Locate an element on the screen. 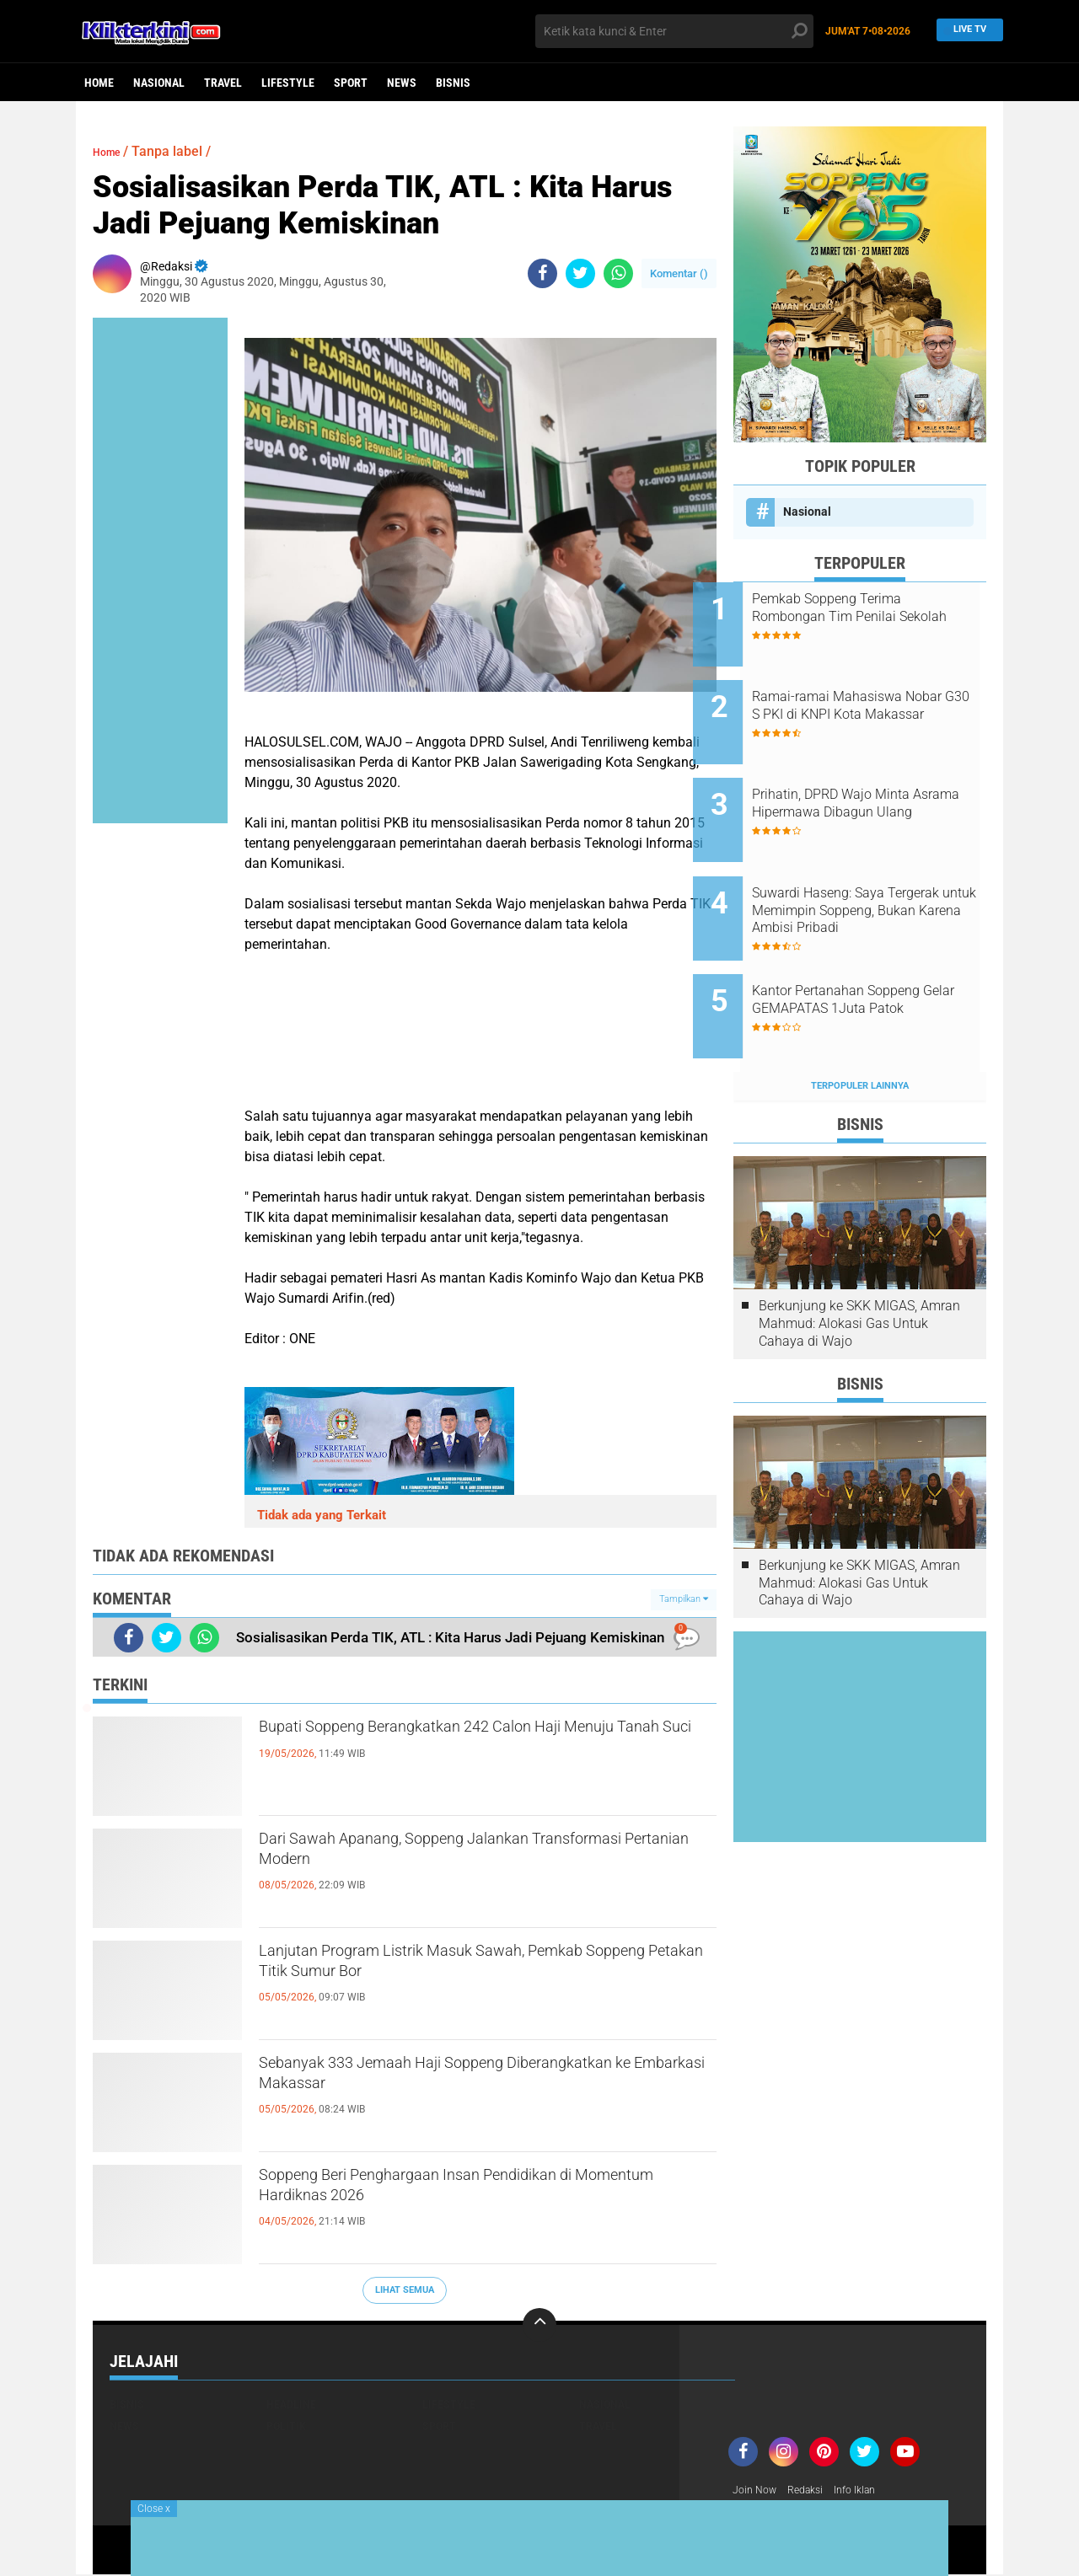 The height and width of the screenshot is (2576, 1079). [search] is located at coordinates (674, 31).